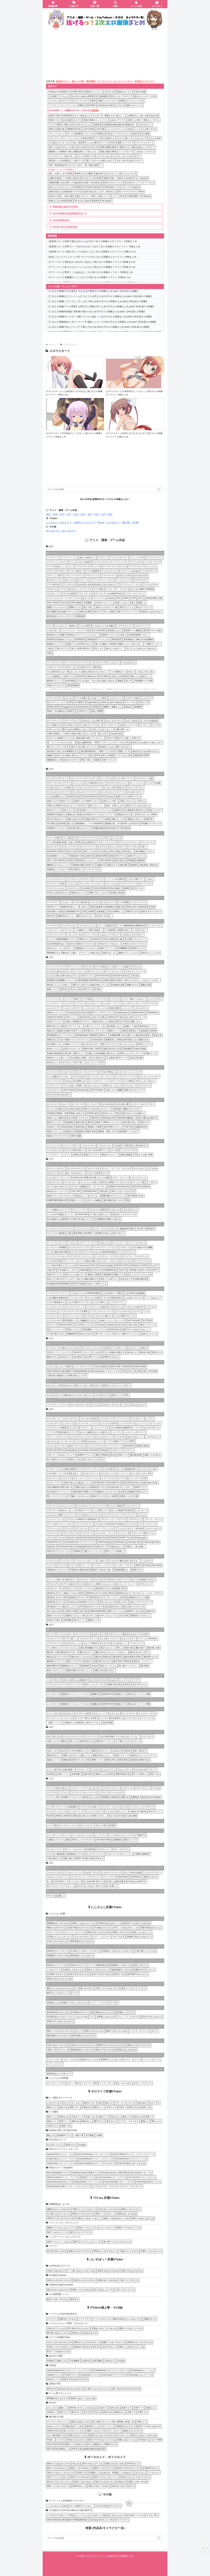  Describe the element at coordinates (83, 1835) in the screenshot. I see `レッスルエンジェルス` at that location.